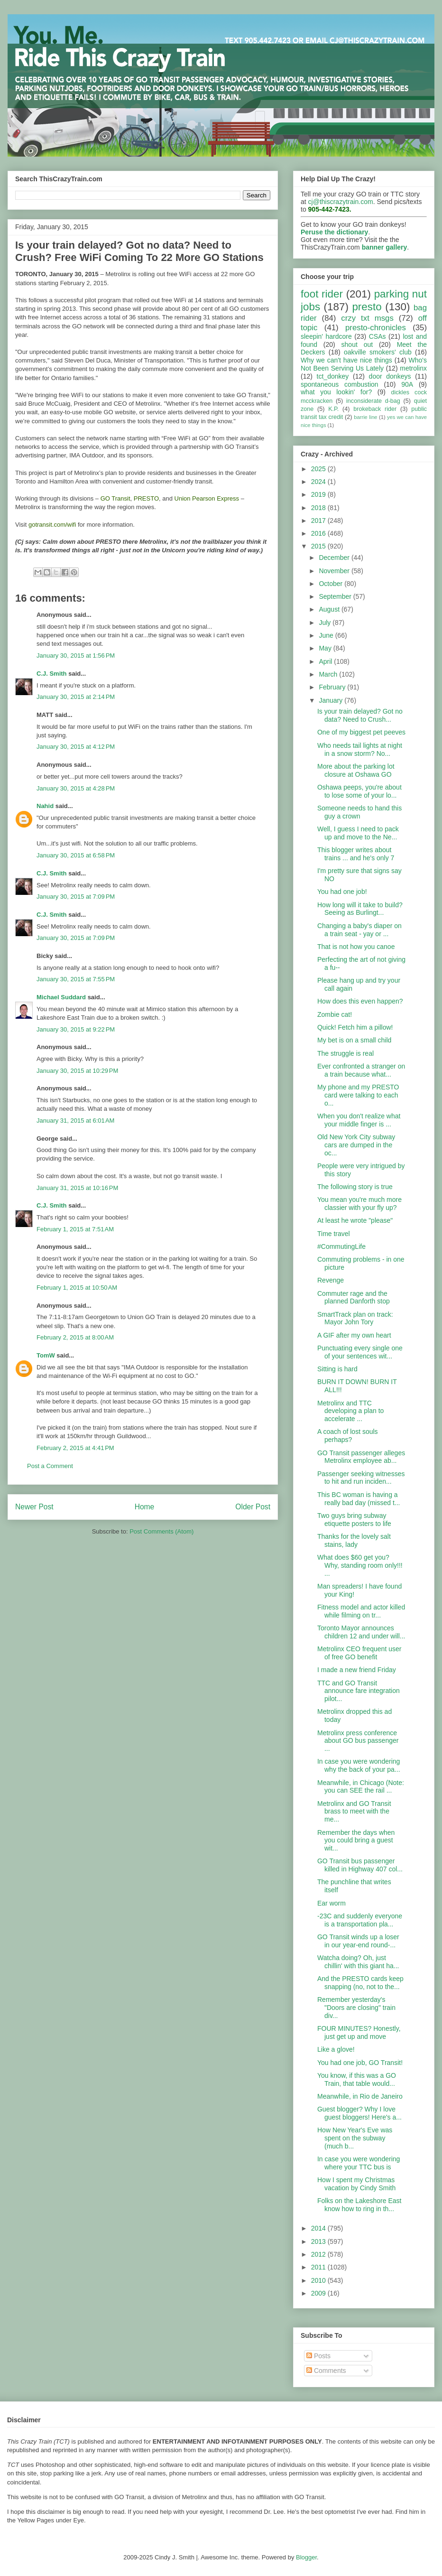 This screenshot has height=2576, width=442. Describe the element at coordinates (333, 376) in the screenshot. I see `tct_donkey` at that location.